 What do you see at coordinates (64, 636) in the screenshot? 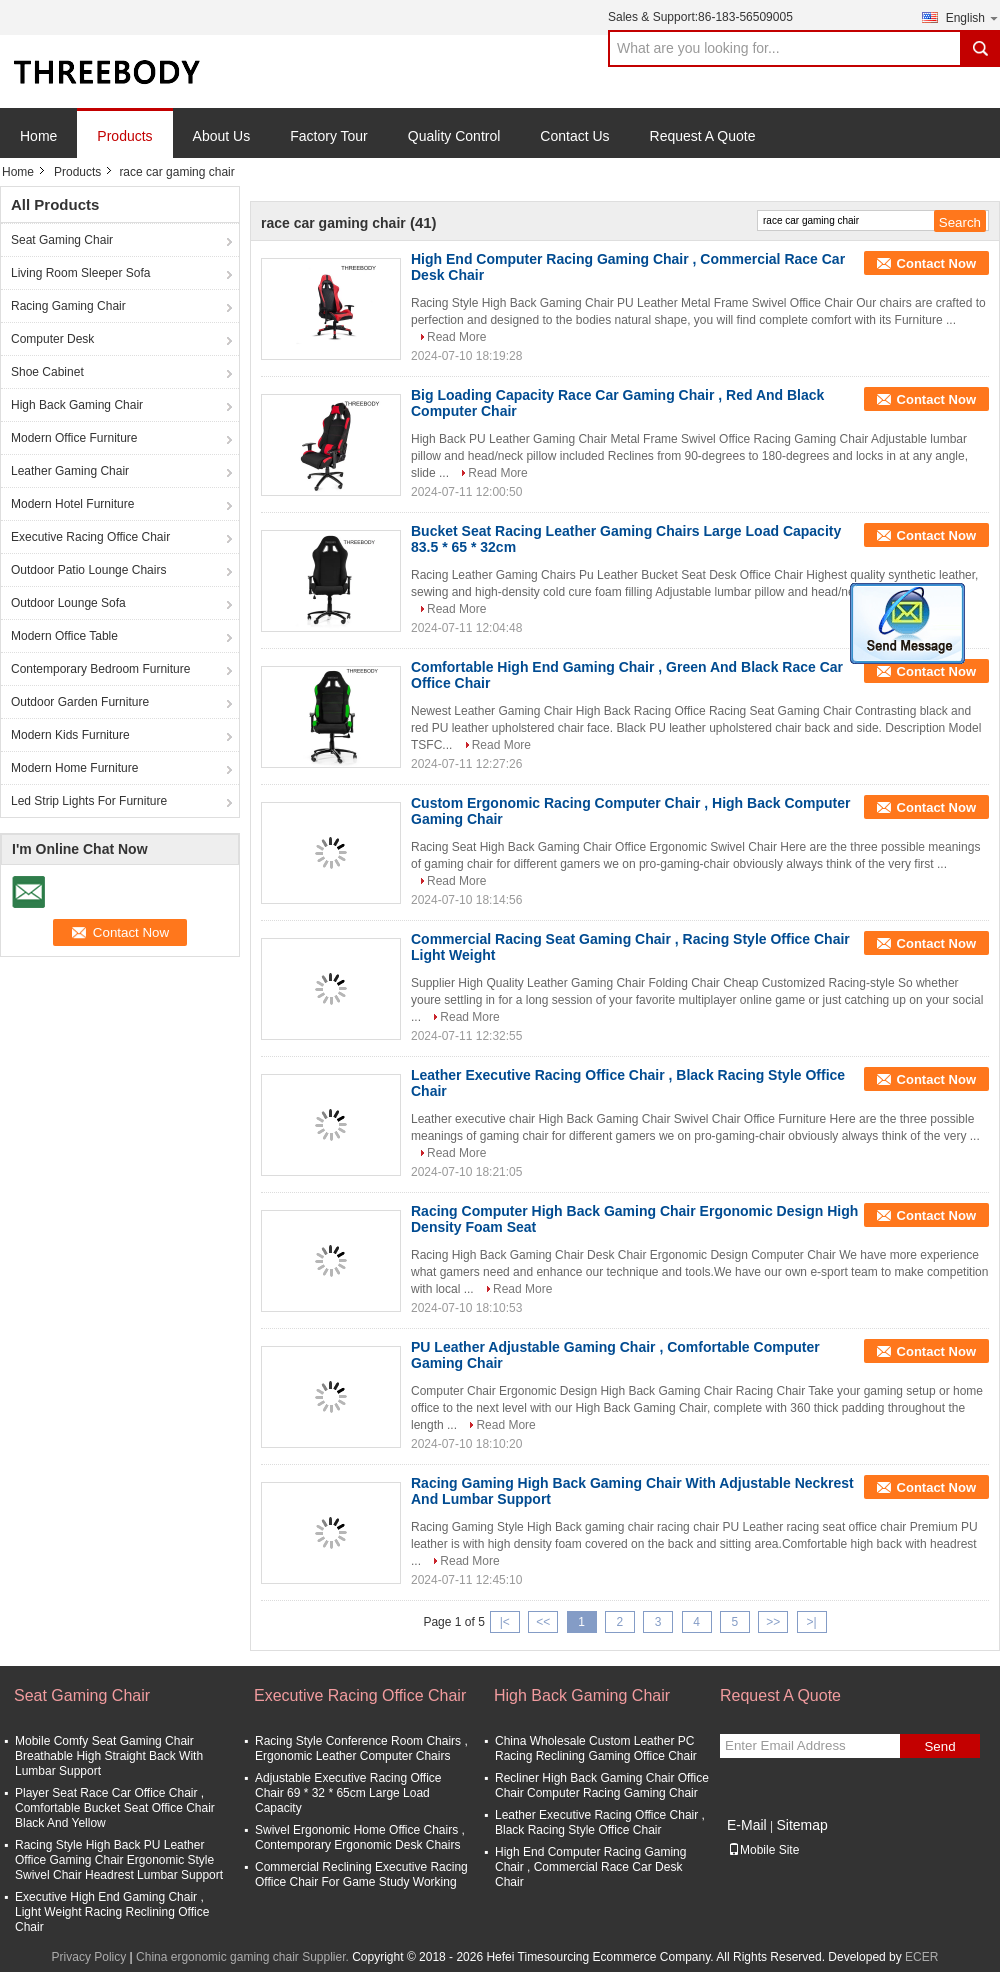
I see `Modern Office Table` at bounding box center [64, 636].